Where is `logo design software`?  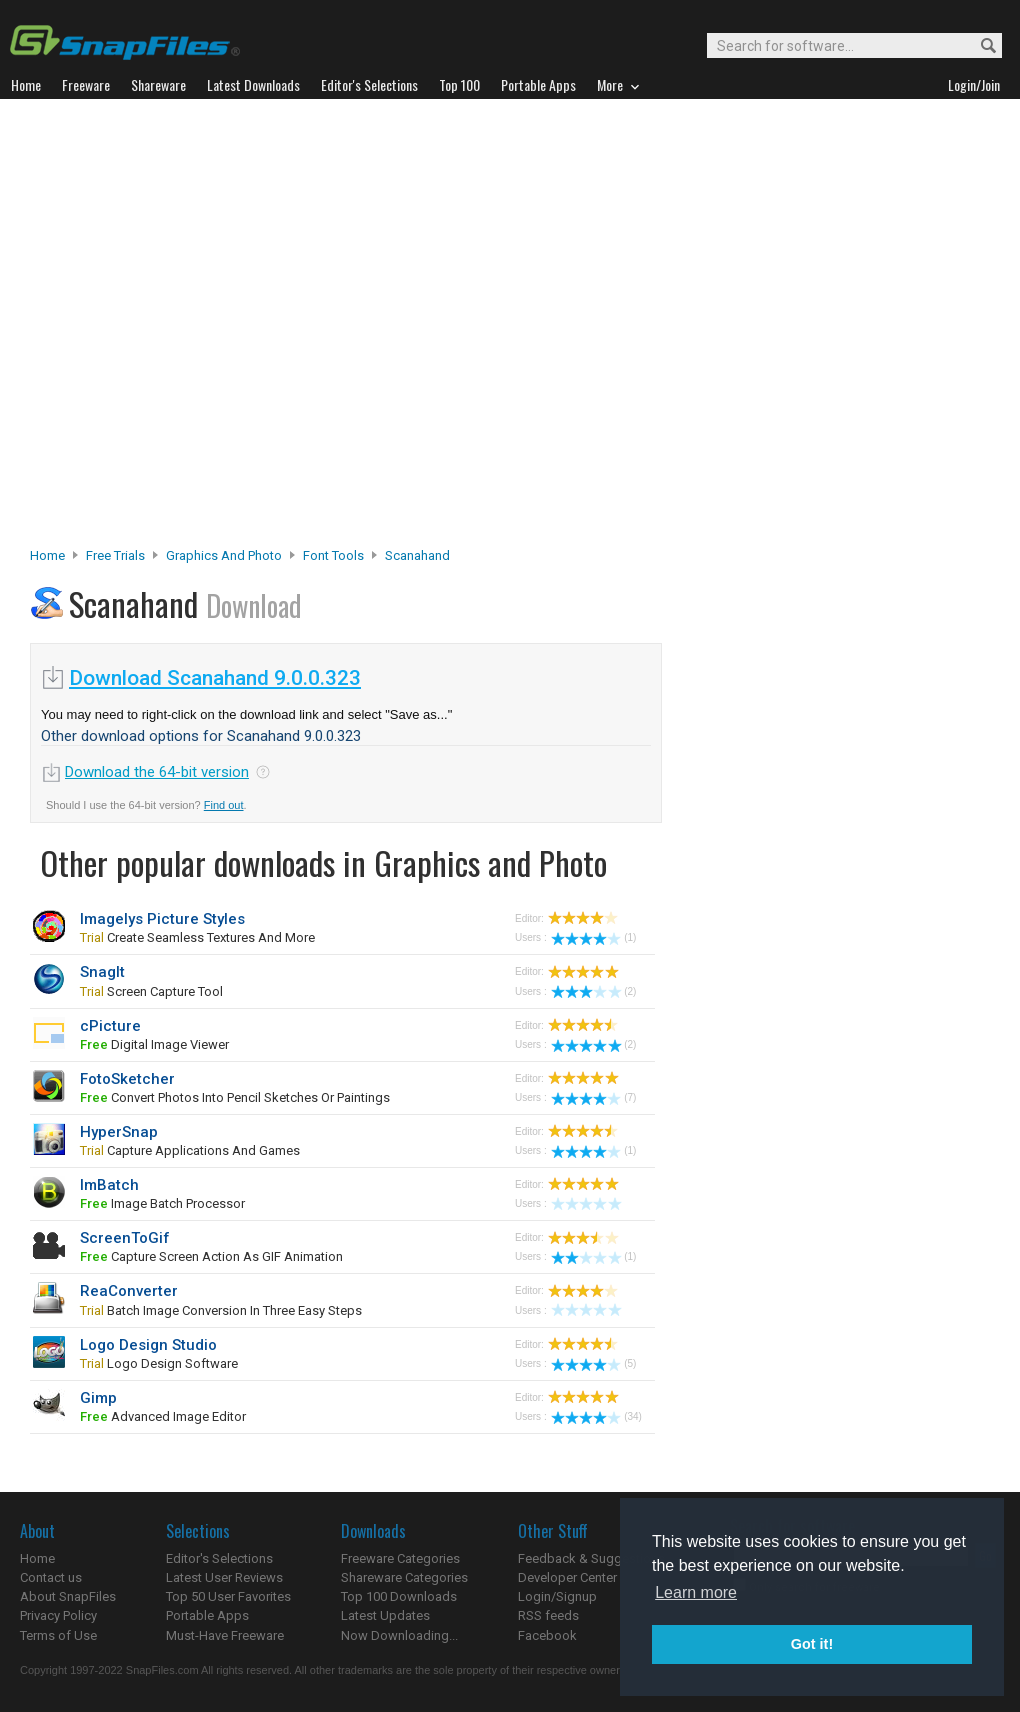 logo design software is located at coordinates (159, 1363).